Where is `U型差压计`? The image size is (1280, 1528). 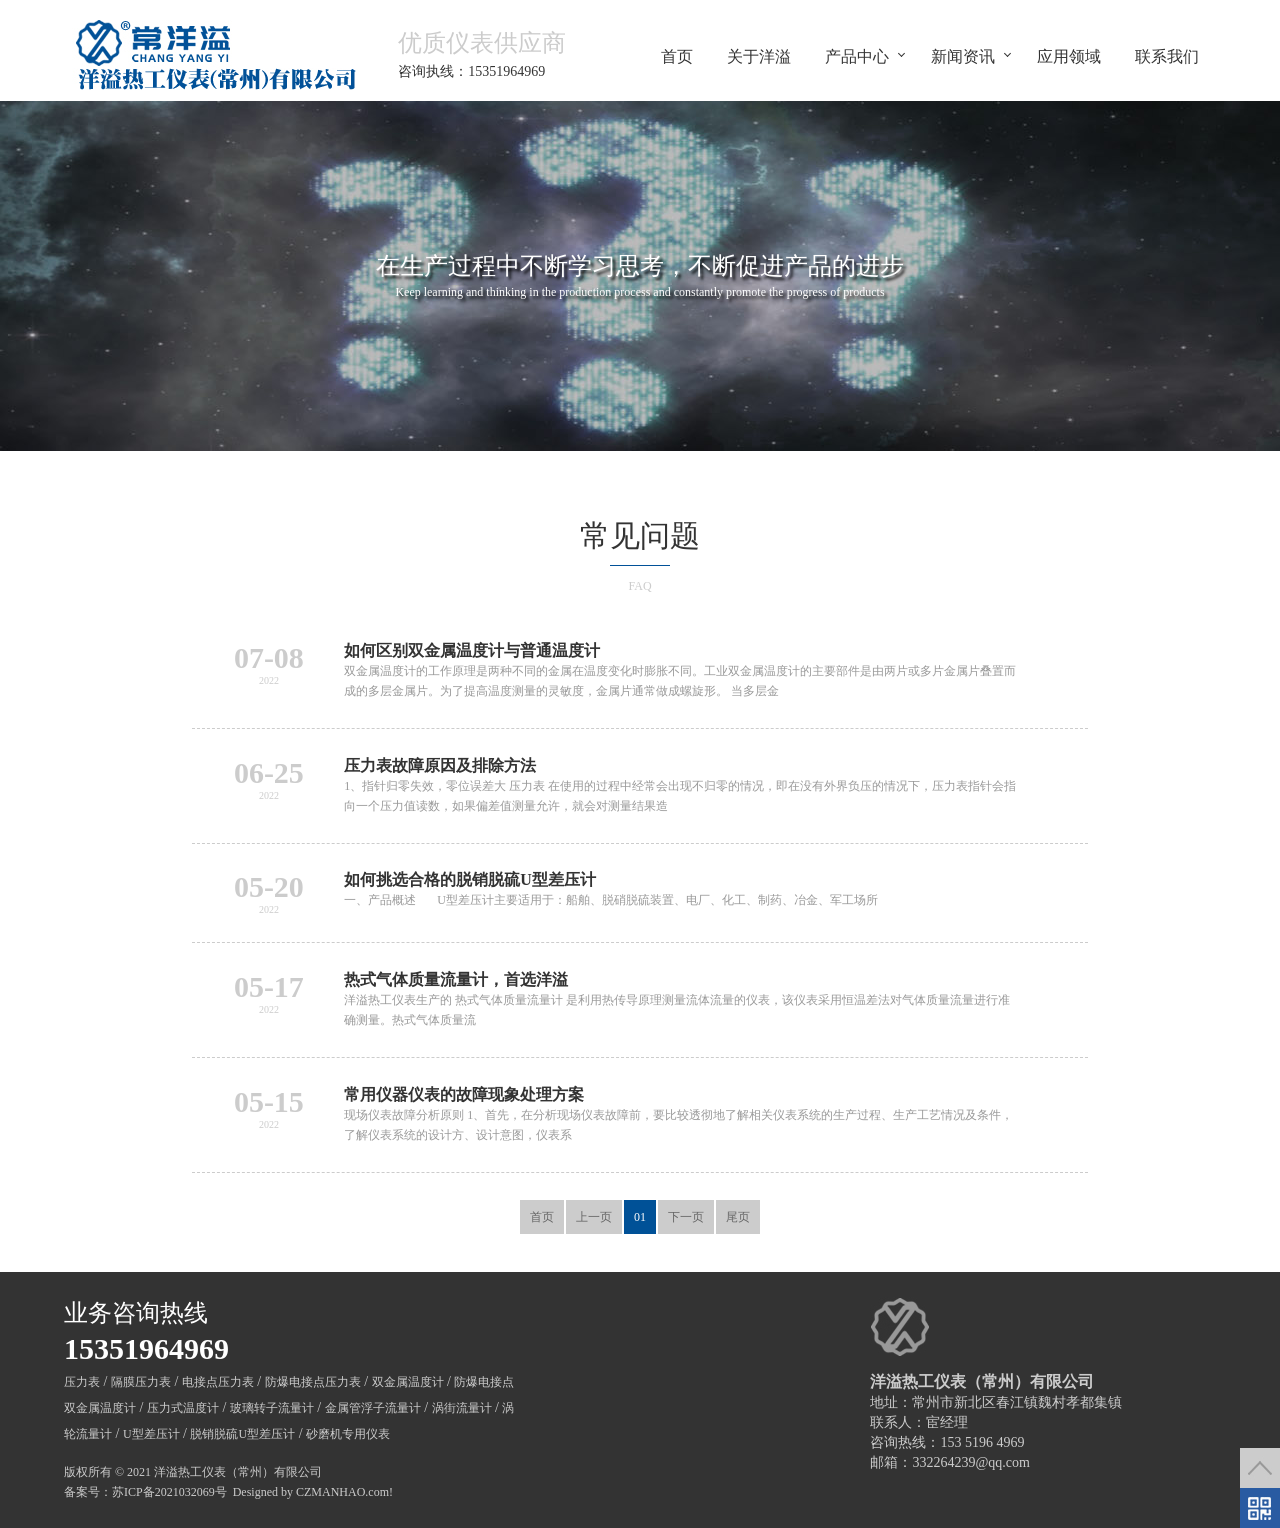
U型差压计 is located at coordinates (151, 1434).